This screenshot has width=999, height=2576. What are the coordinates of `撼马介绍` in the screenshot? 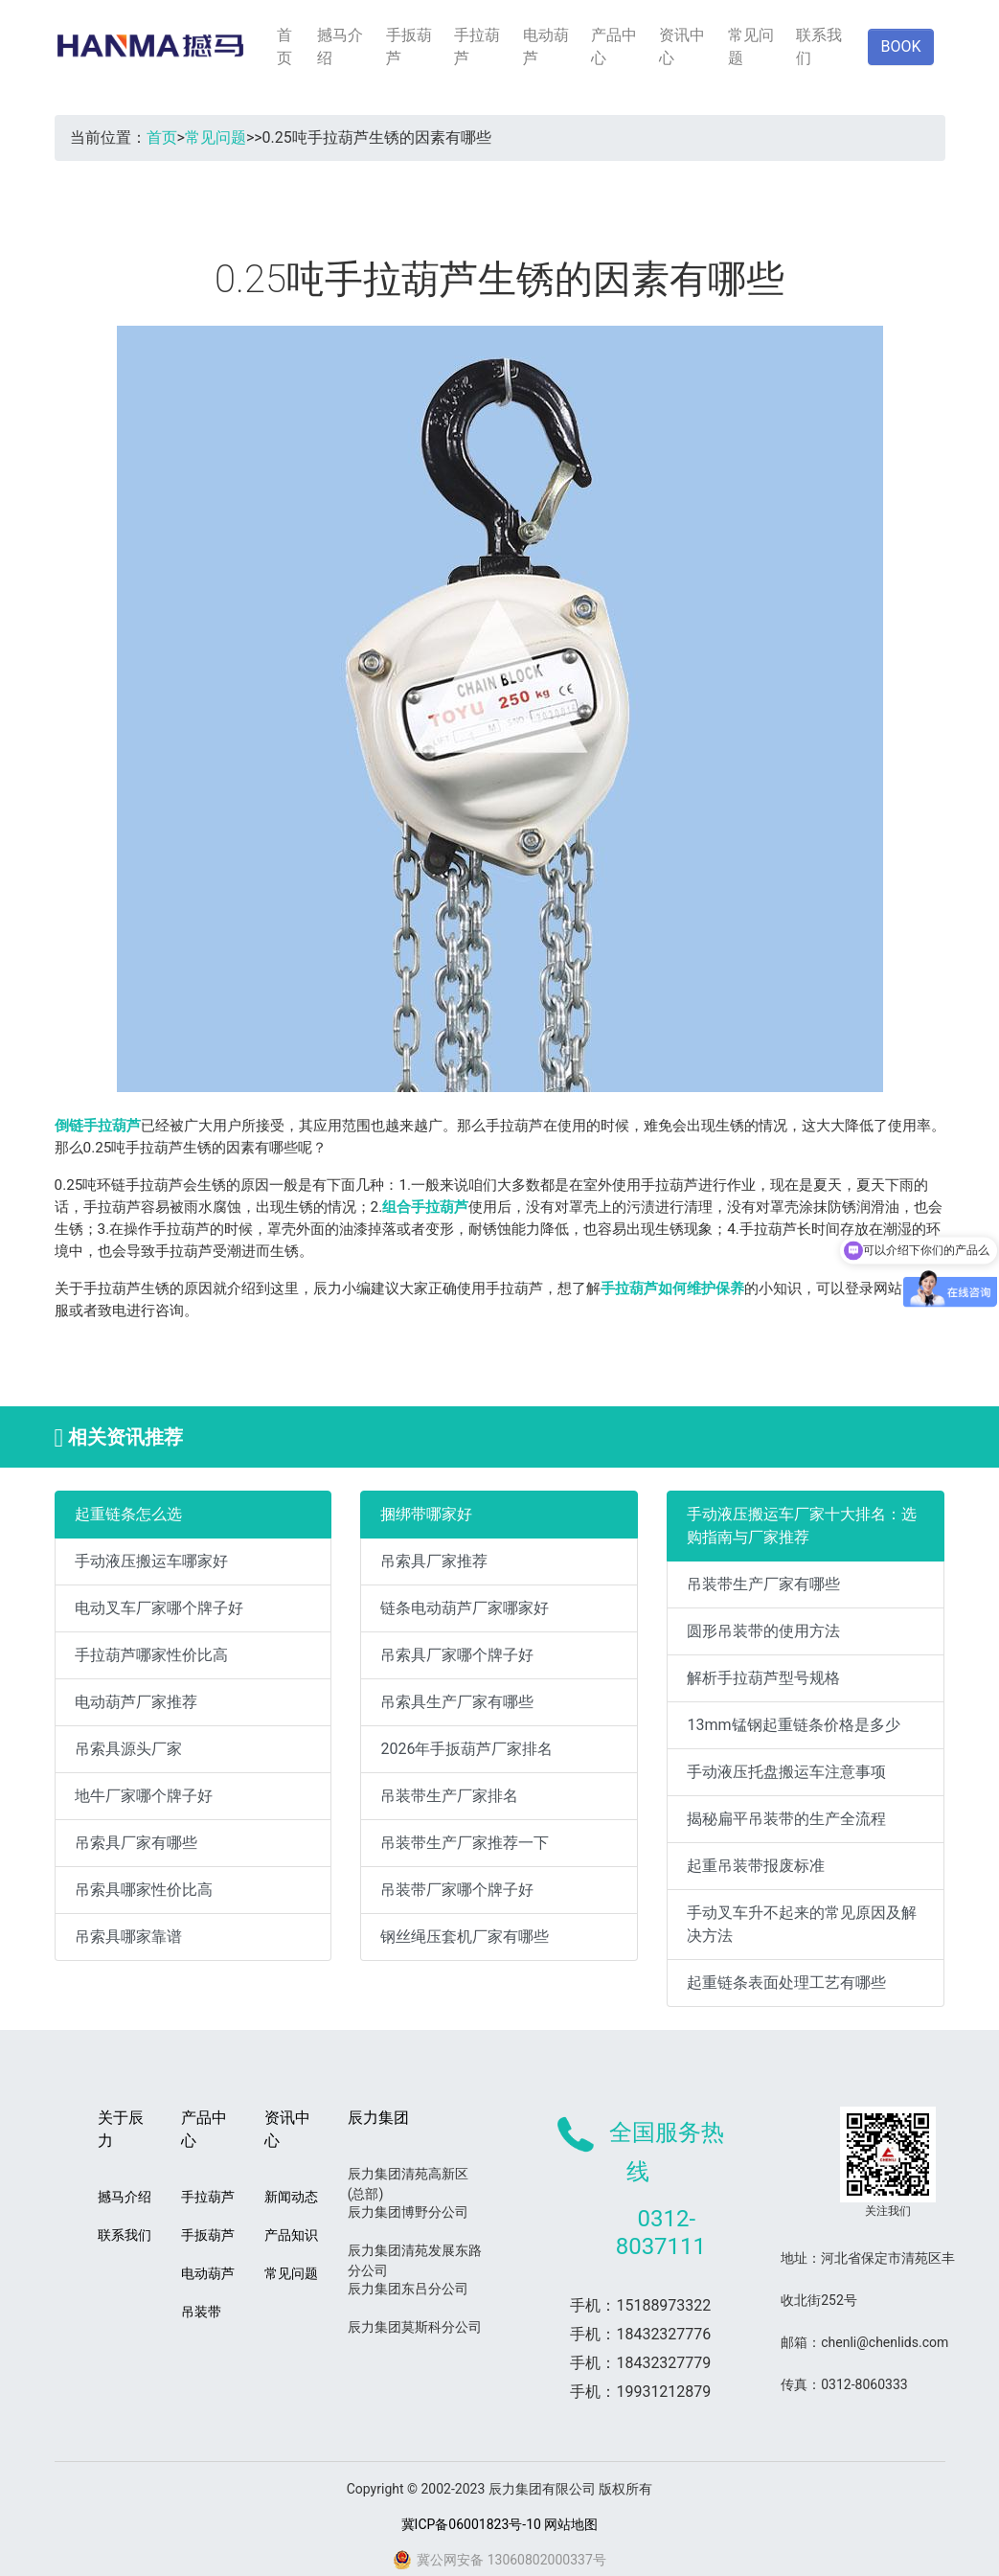 It's located at (340, 46).